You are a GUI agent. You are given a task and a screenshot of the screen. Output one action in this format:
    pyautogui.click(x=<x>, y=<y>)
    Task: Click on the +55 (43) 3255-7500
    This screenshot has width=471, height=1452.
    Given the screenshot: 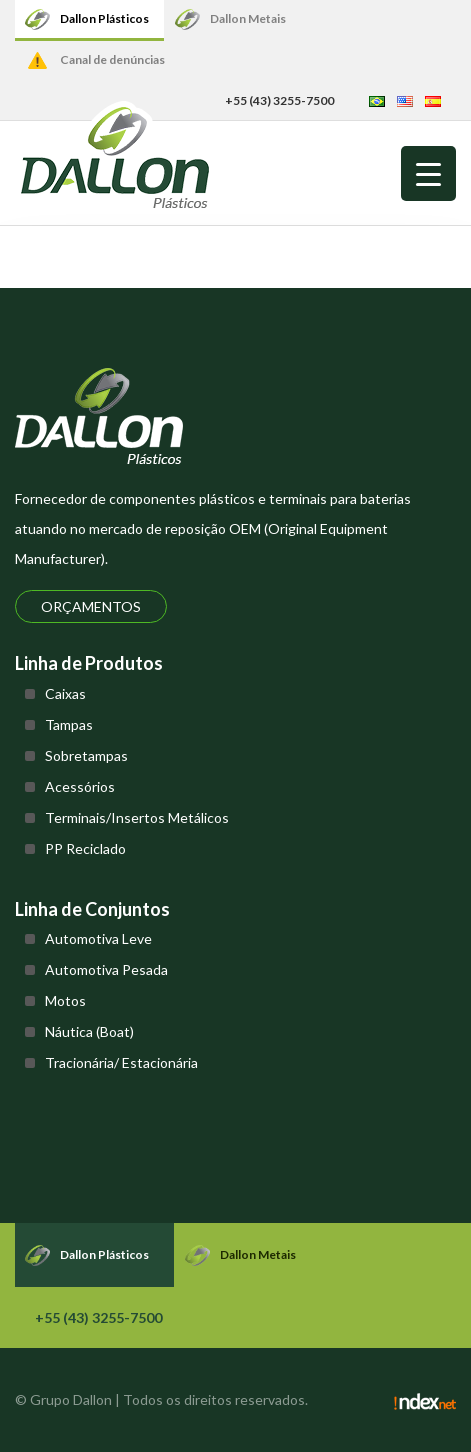 What is the action you would take?
    pyautogui.click(x=279, y=100)
    